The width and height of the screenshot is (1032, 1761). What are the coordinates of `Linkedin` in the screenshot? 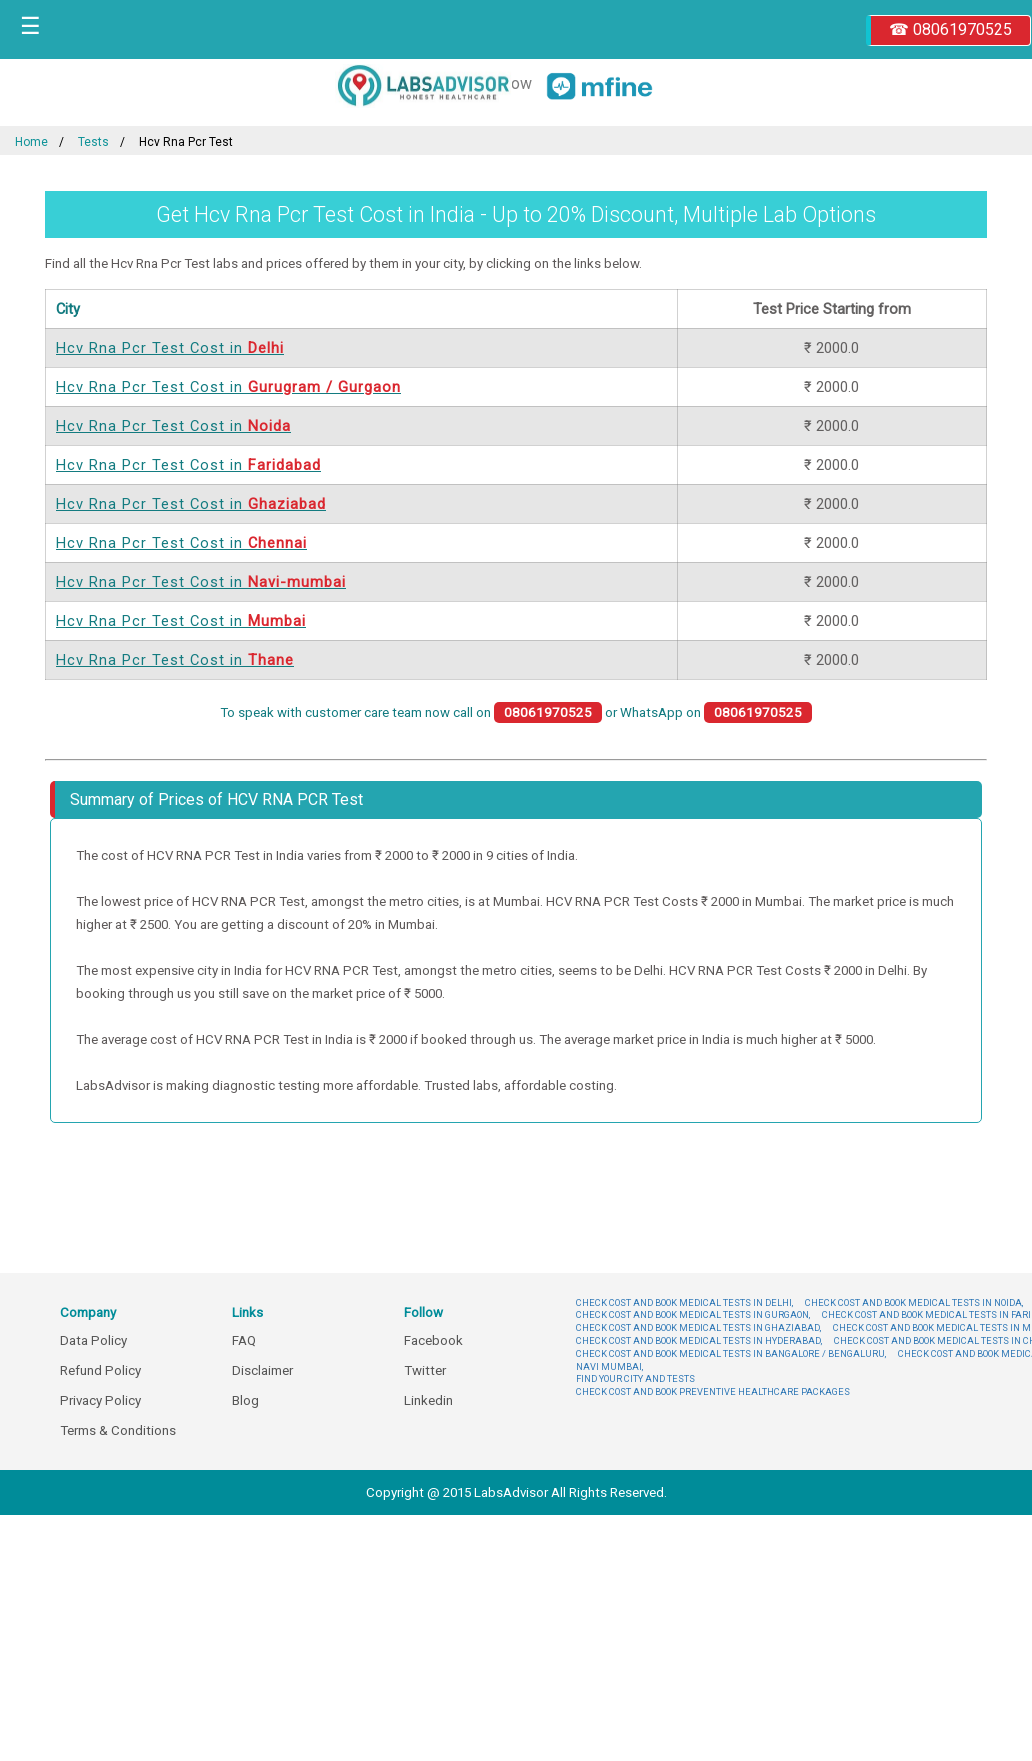 It's located at (428, 1400).